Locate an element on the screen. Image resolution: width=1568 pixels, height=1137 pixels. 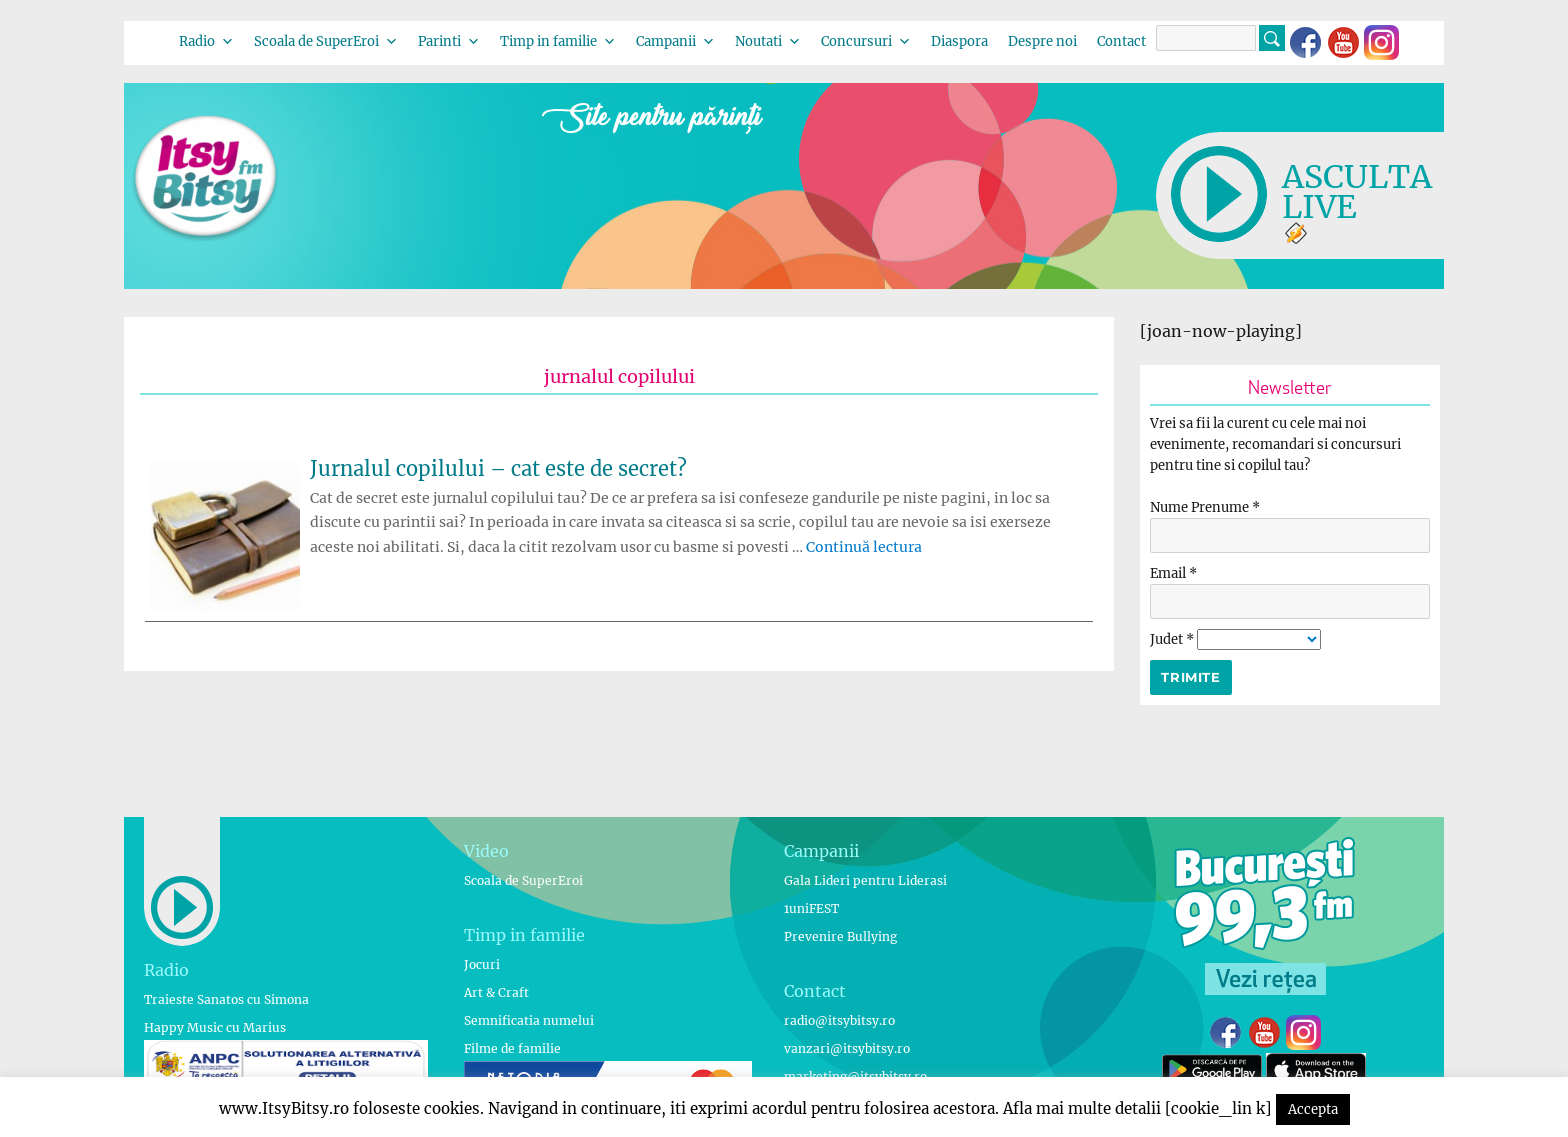
Semnificatia numelui is located at coordinates (529, 1020).